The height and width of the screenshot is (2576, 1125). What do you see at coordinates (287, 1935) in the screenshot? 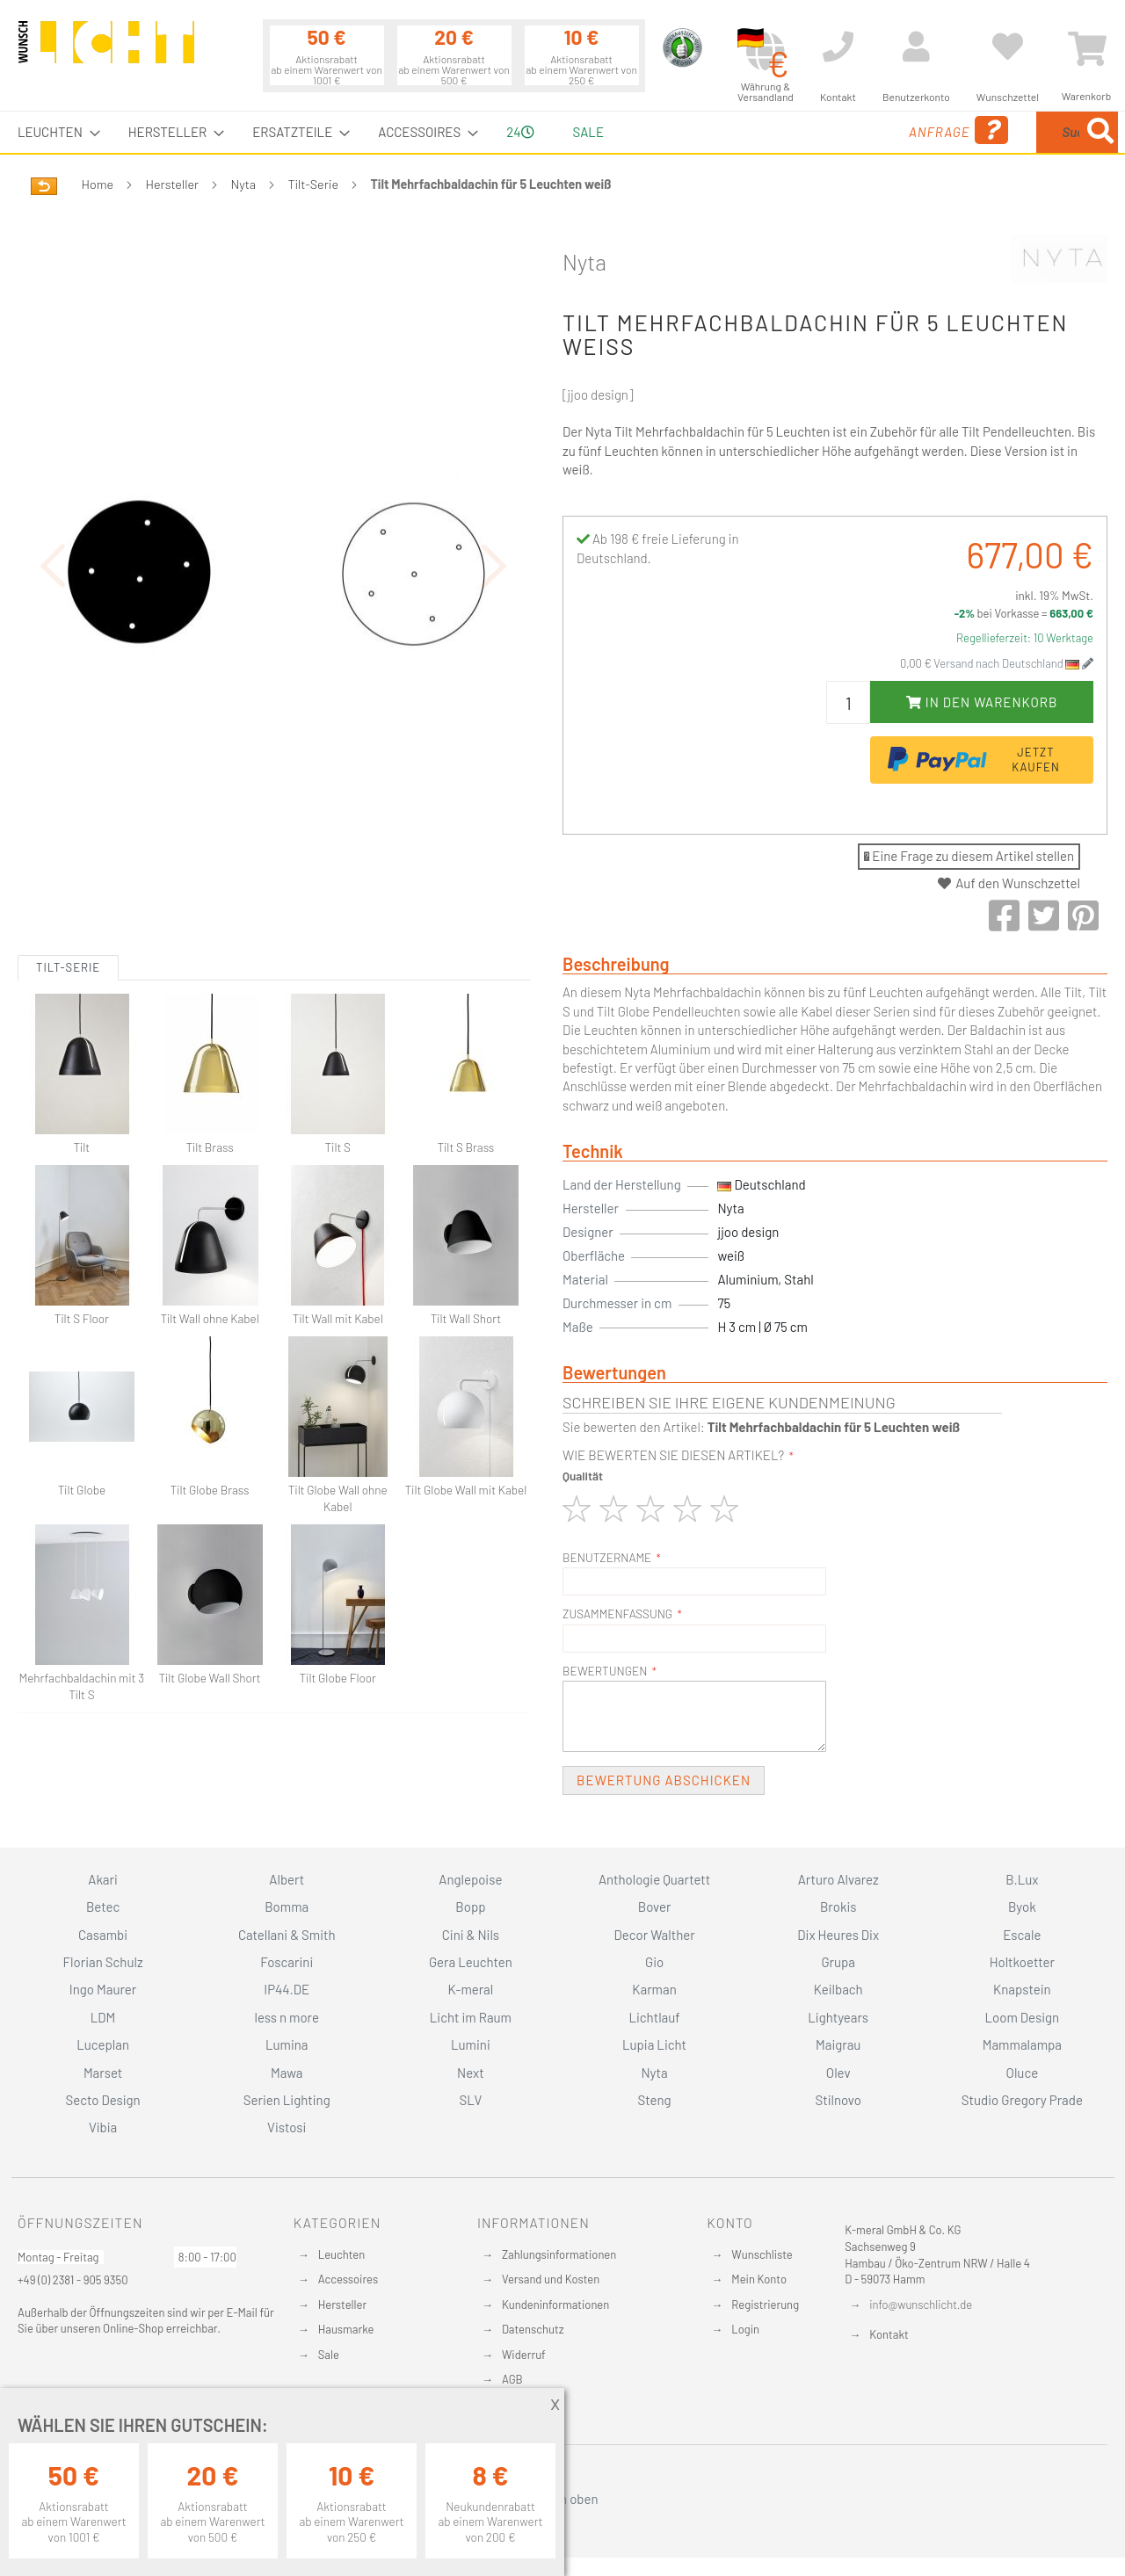
I see `Catellani & Smith` at bounding box center [287, 1935].